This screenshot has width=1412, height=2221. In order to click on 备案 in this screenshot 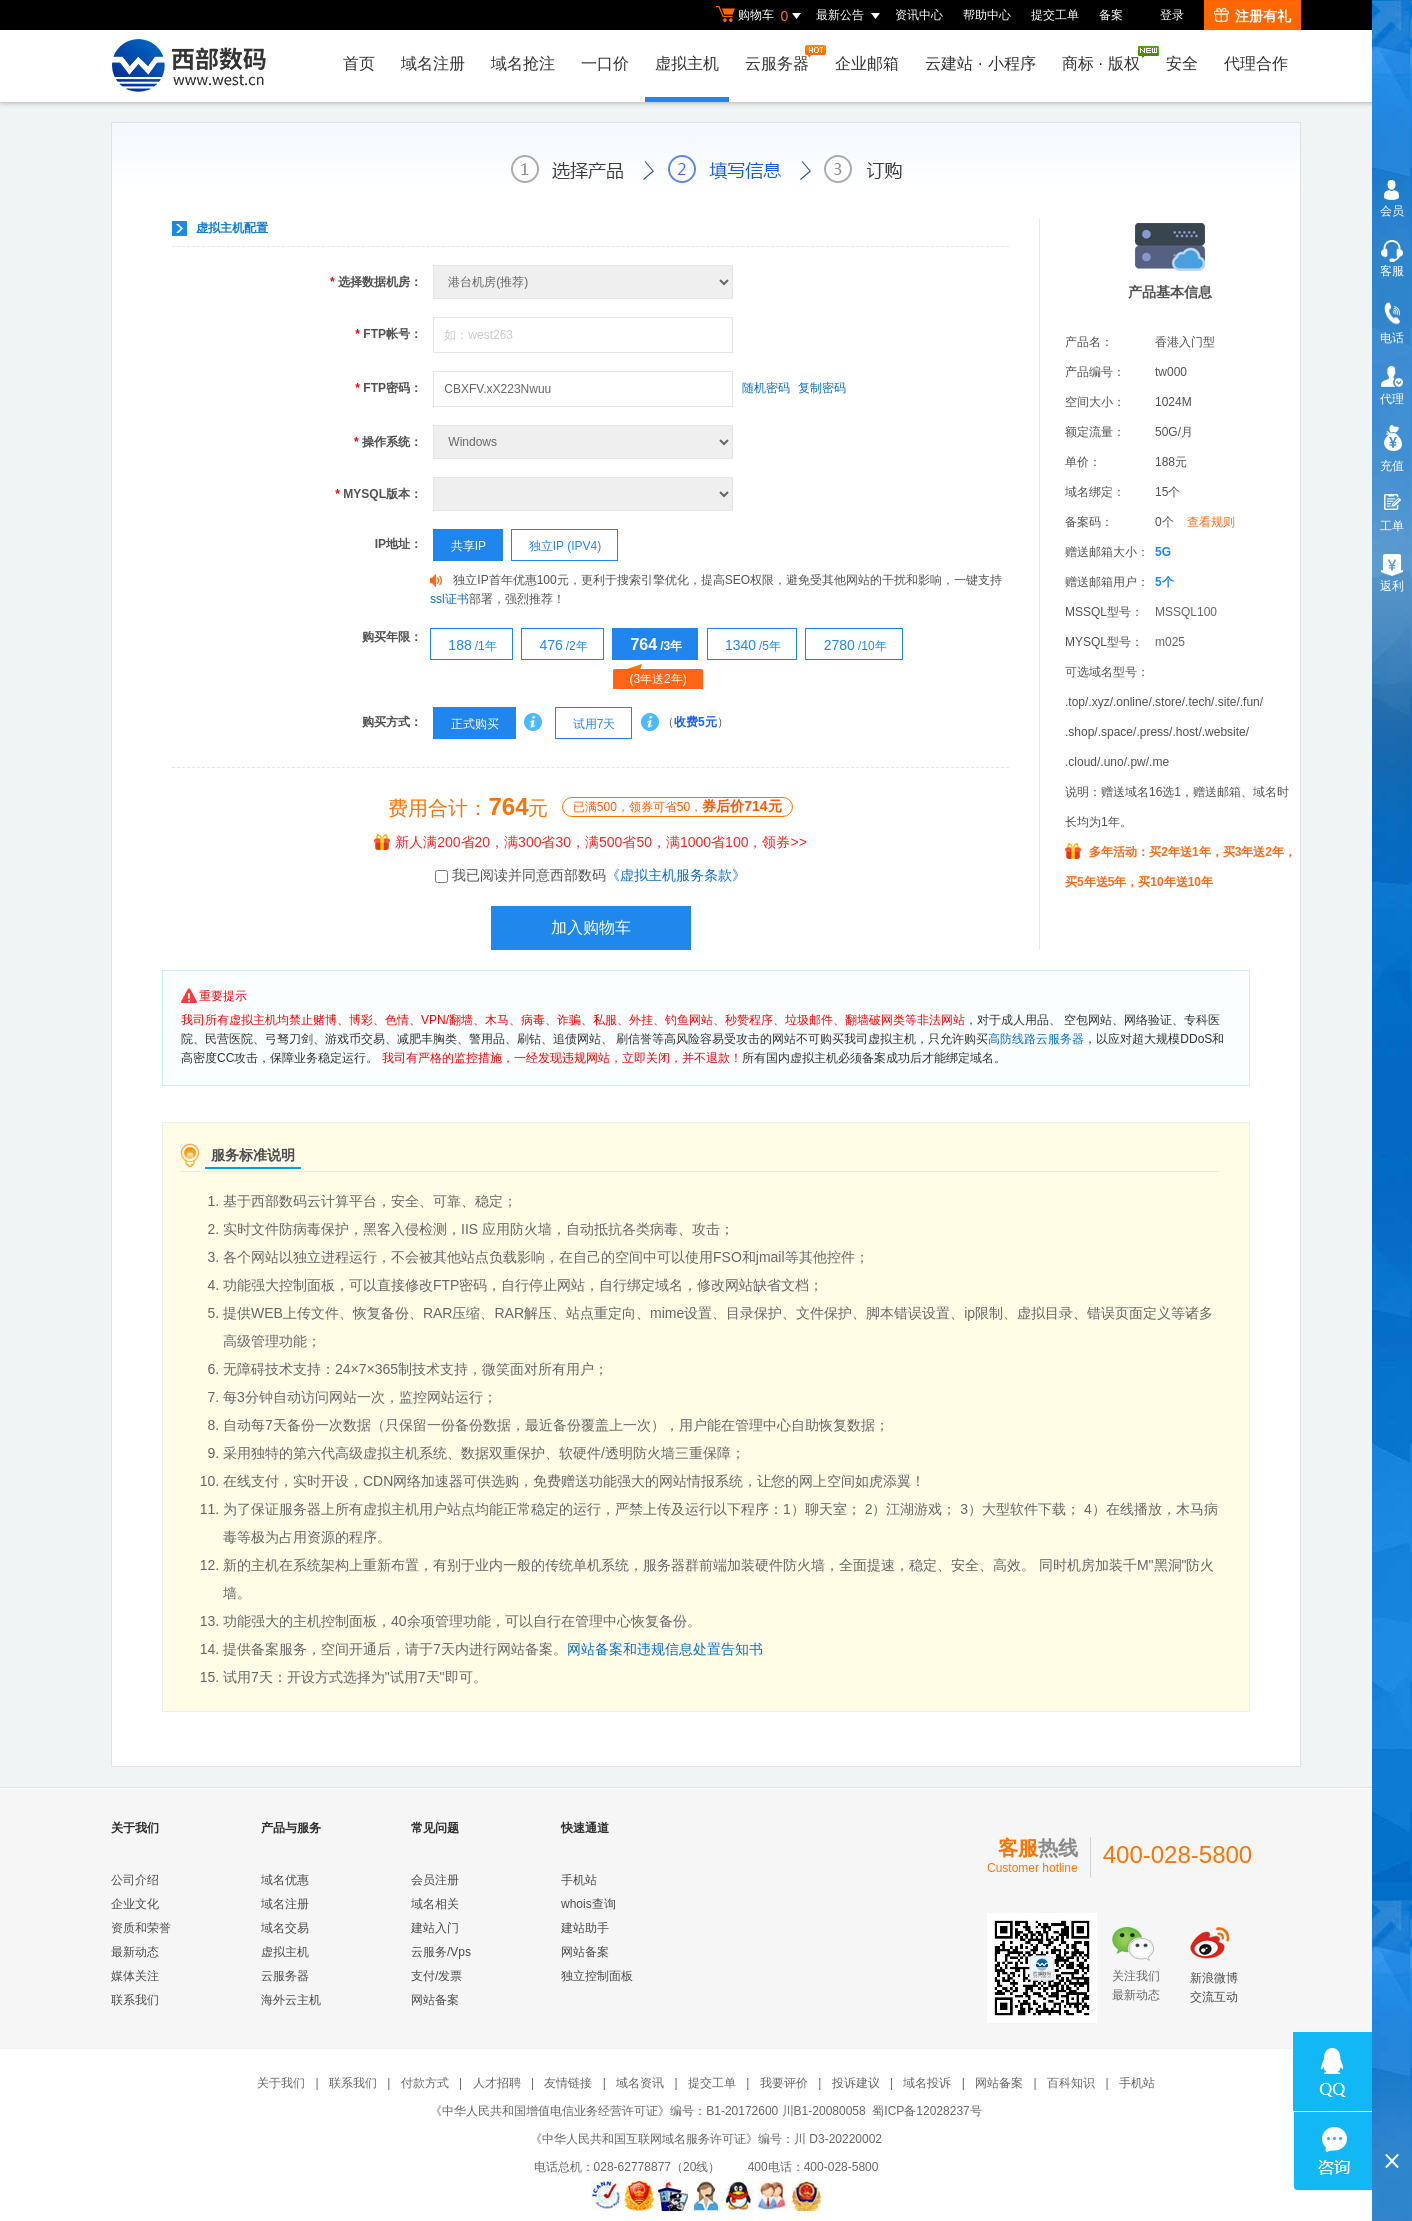, I will do `click(1111, 15)`.